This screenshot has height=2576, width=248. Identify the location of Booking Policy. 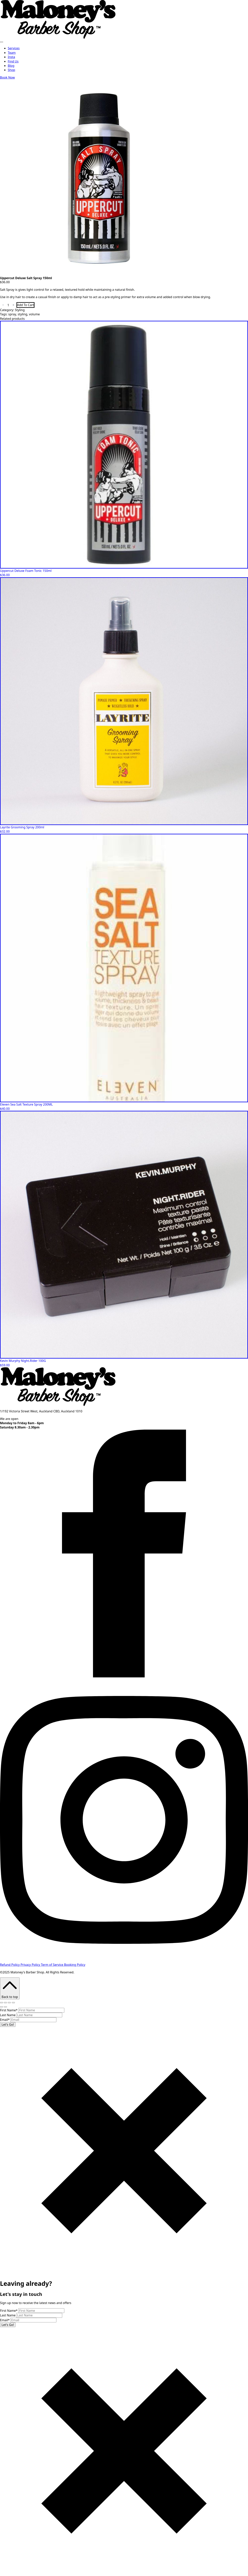
(74, 1965).